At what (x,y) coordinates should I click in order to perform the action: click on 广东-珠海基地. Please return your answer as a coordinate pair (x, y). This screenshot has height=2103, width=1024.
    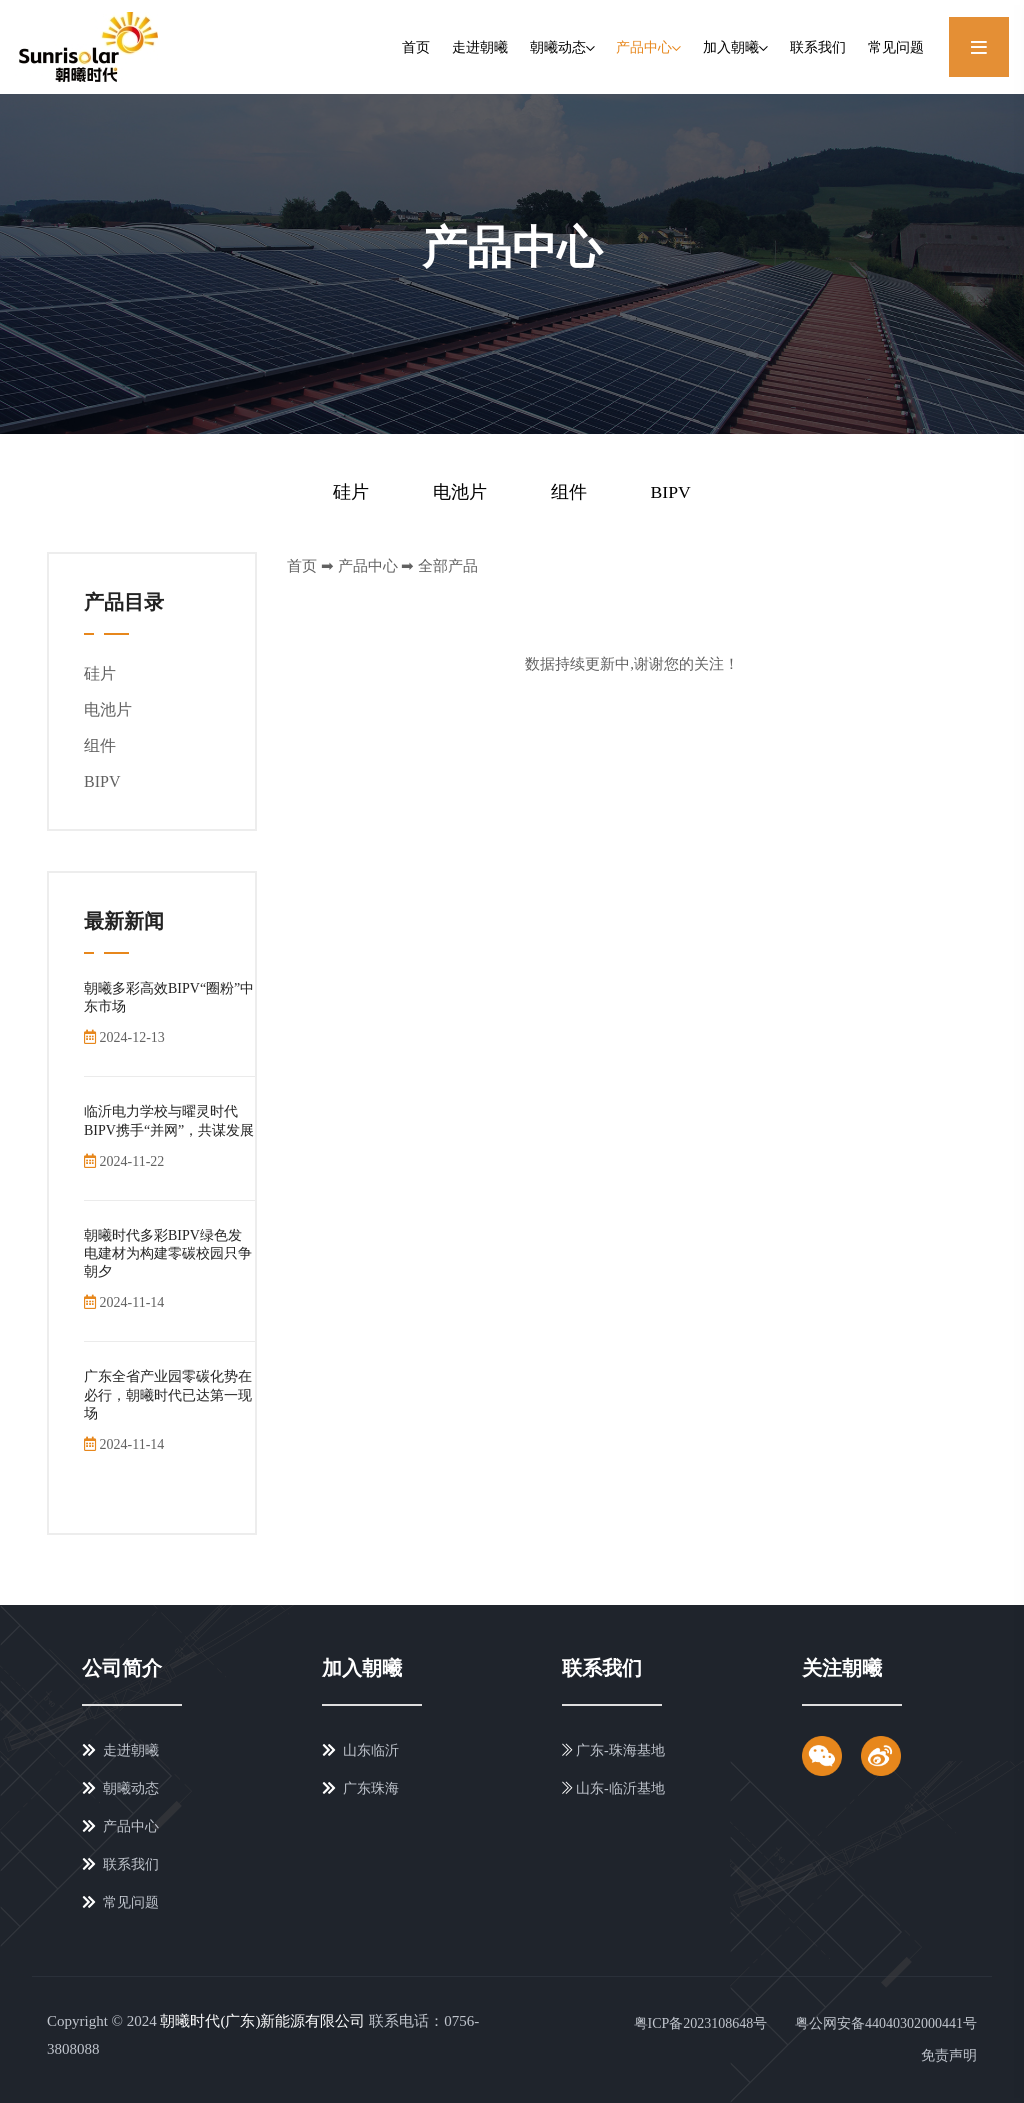
    Looking at the image, I should click on (613, 1750).